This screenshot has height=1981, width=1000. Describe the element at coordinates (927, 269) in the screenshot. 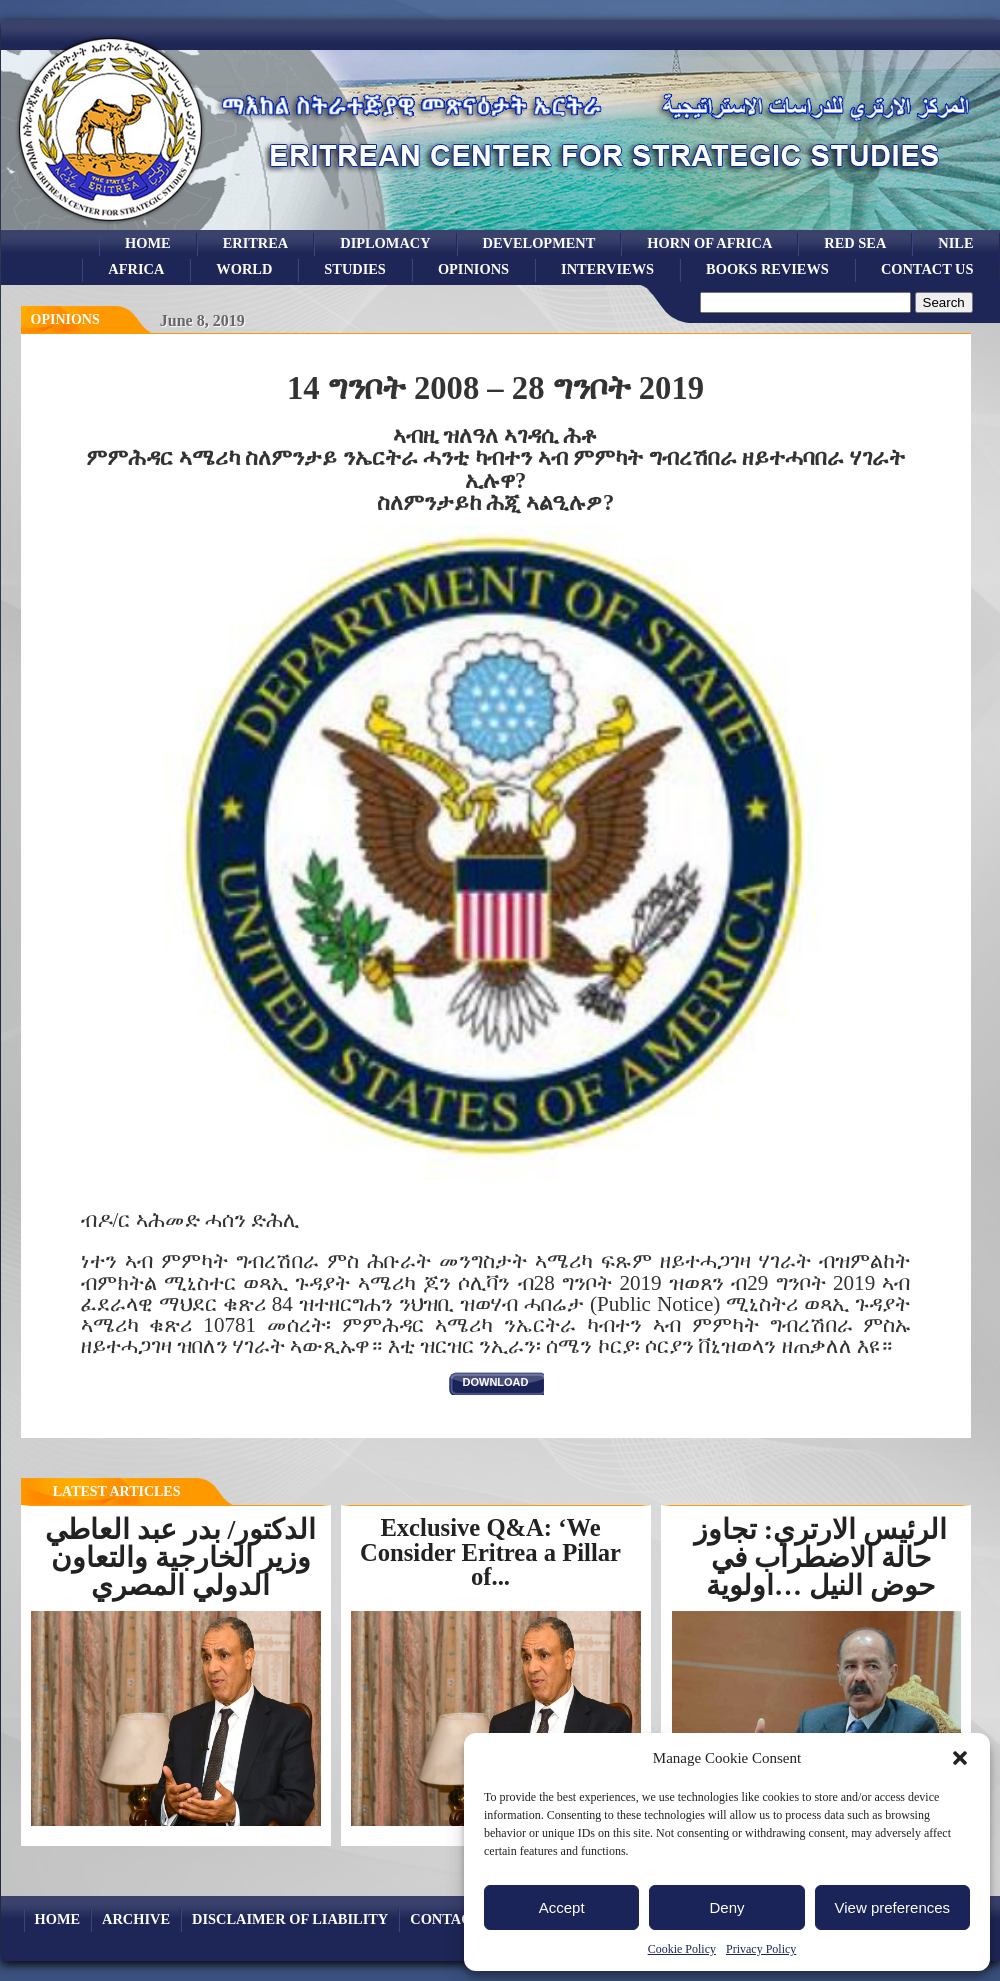

I see `Contact Us` at that location.